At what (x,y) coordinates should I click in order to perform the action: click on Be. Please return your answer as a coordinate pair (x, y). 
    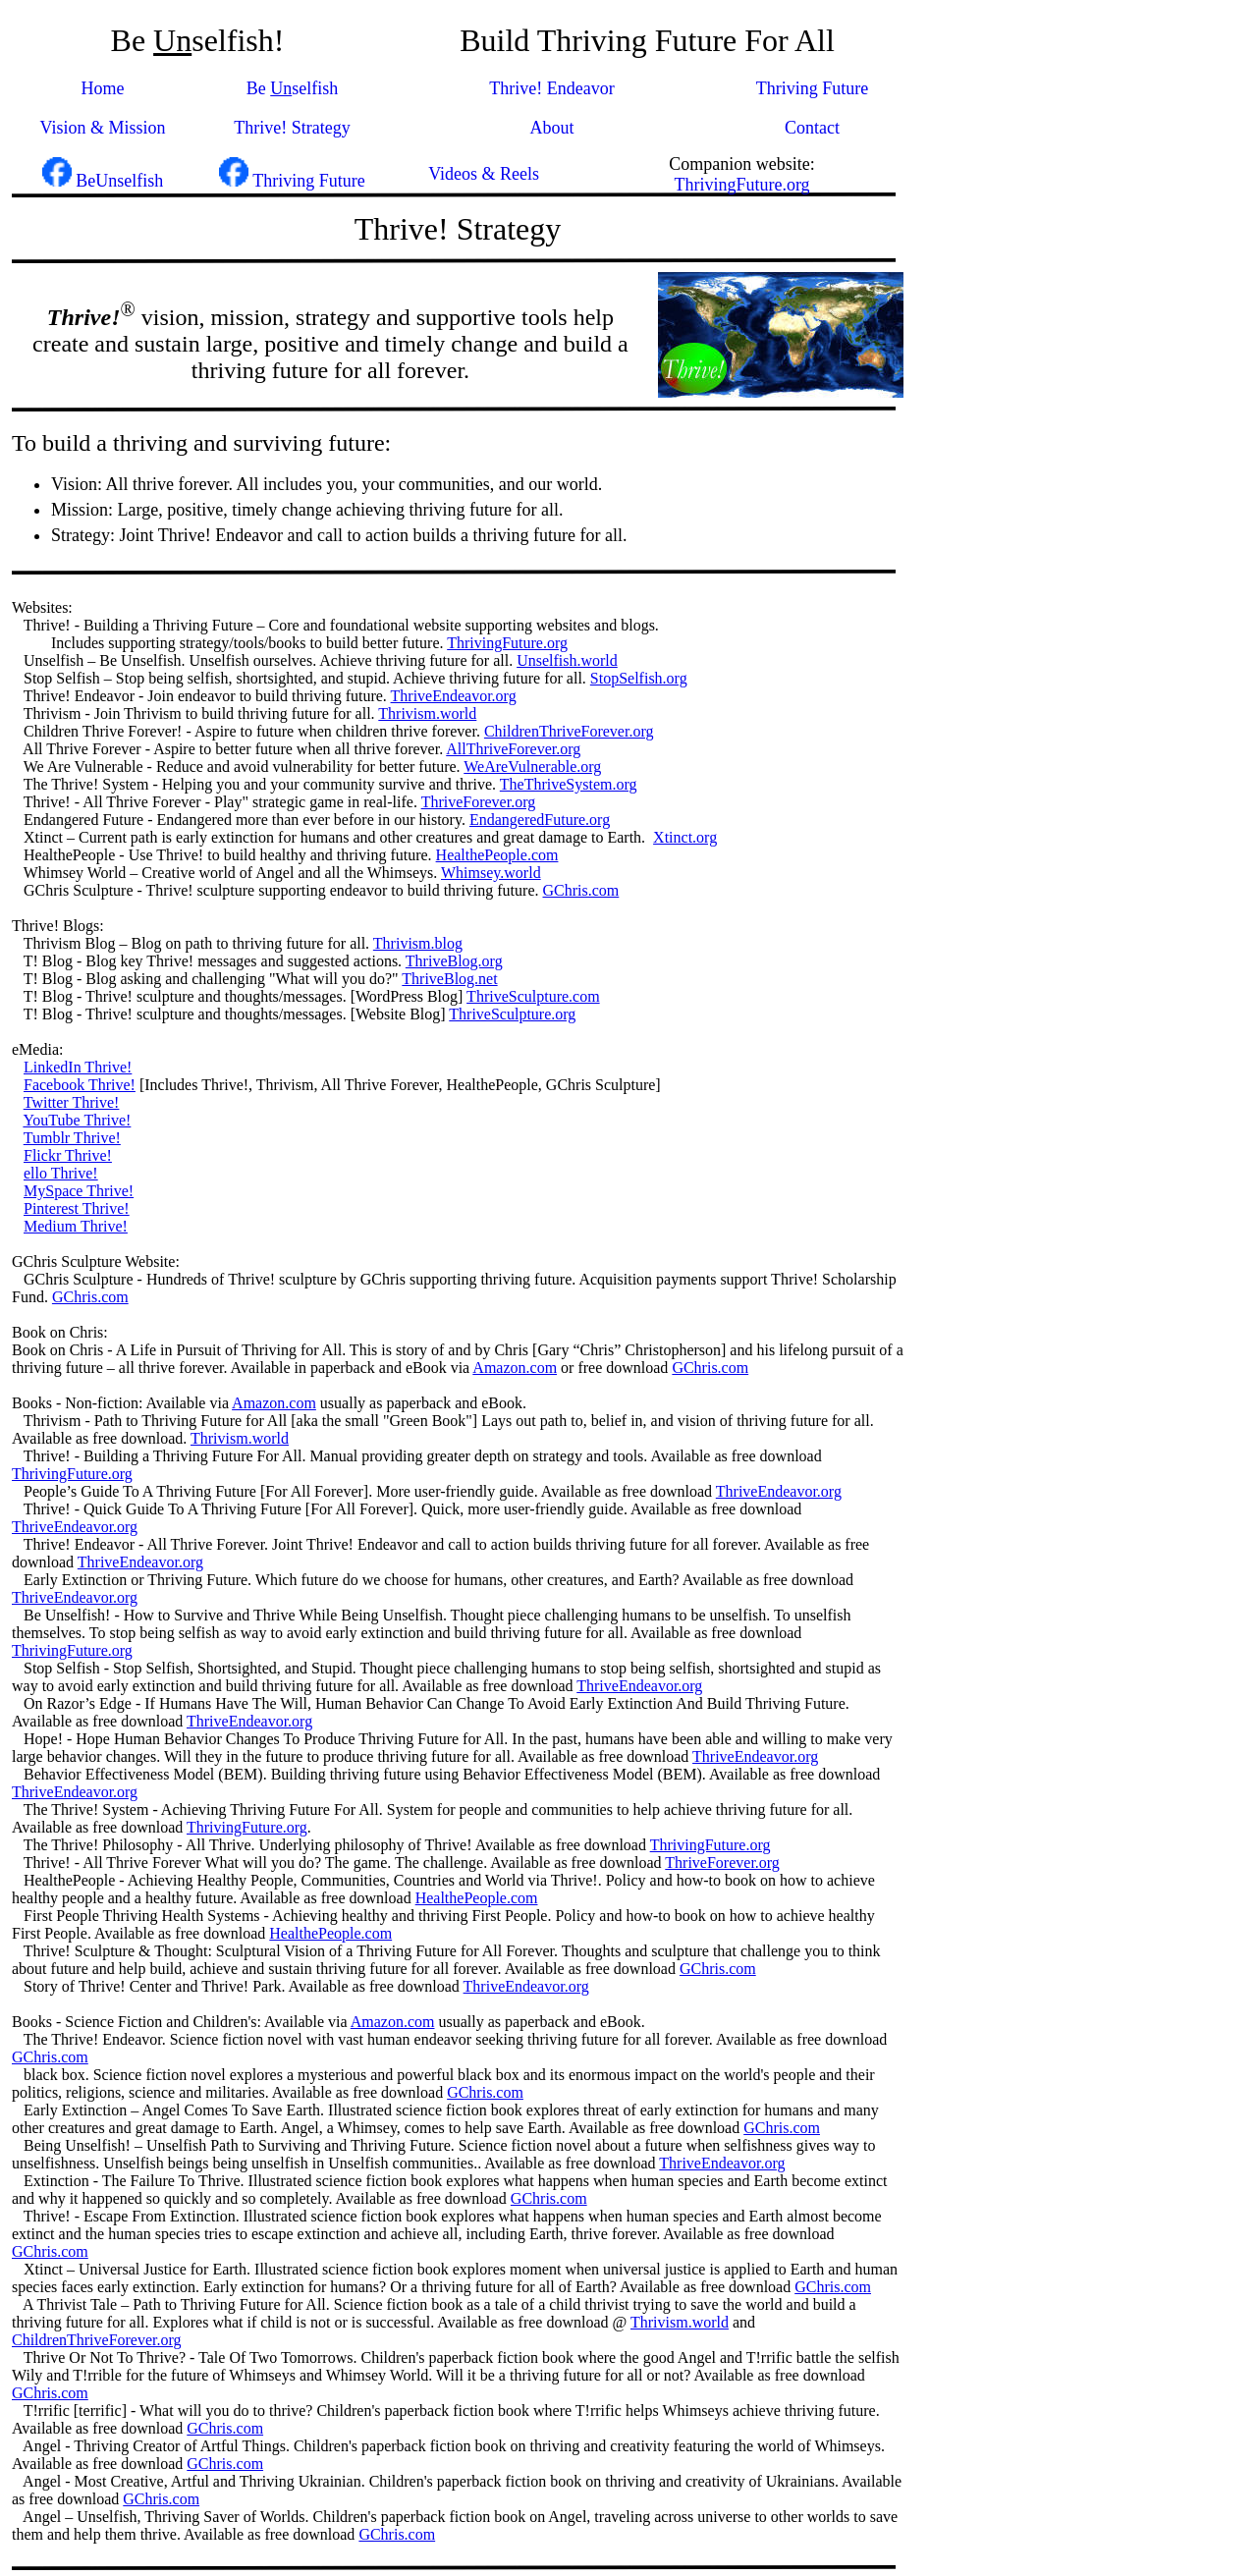
    Looking at the image, I should click on (258, 88).